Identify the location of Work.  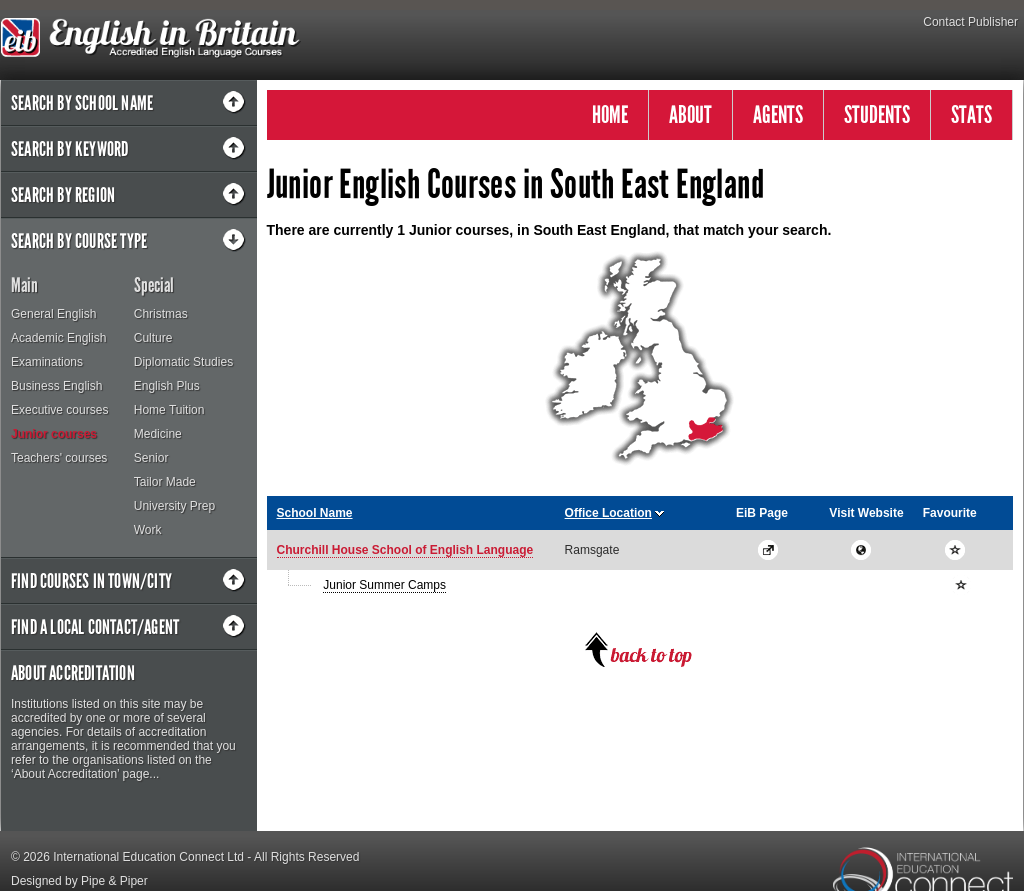
(148, 530).